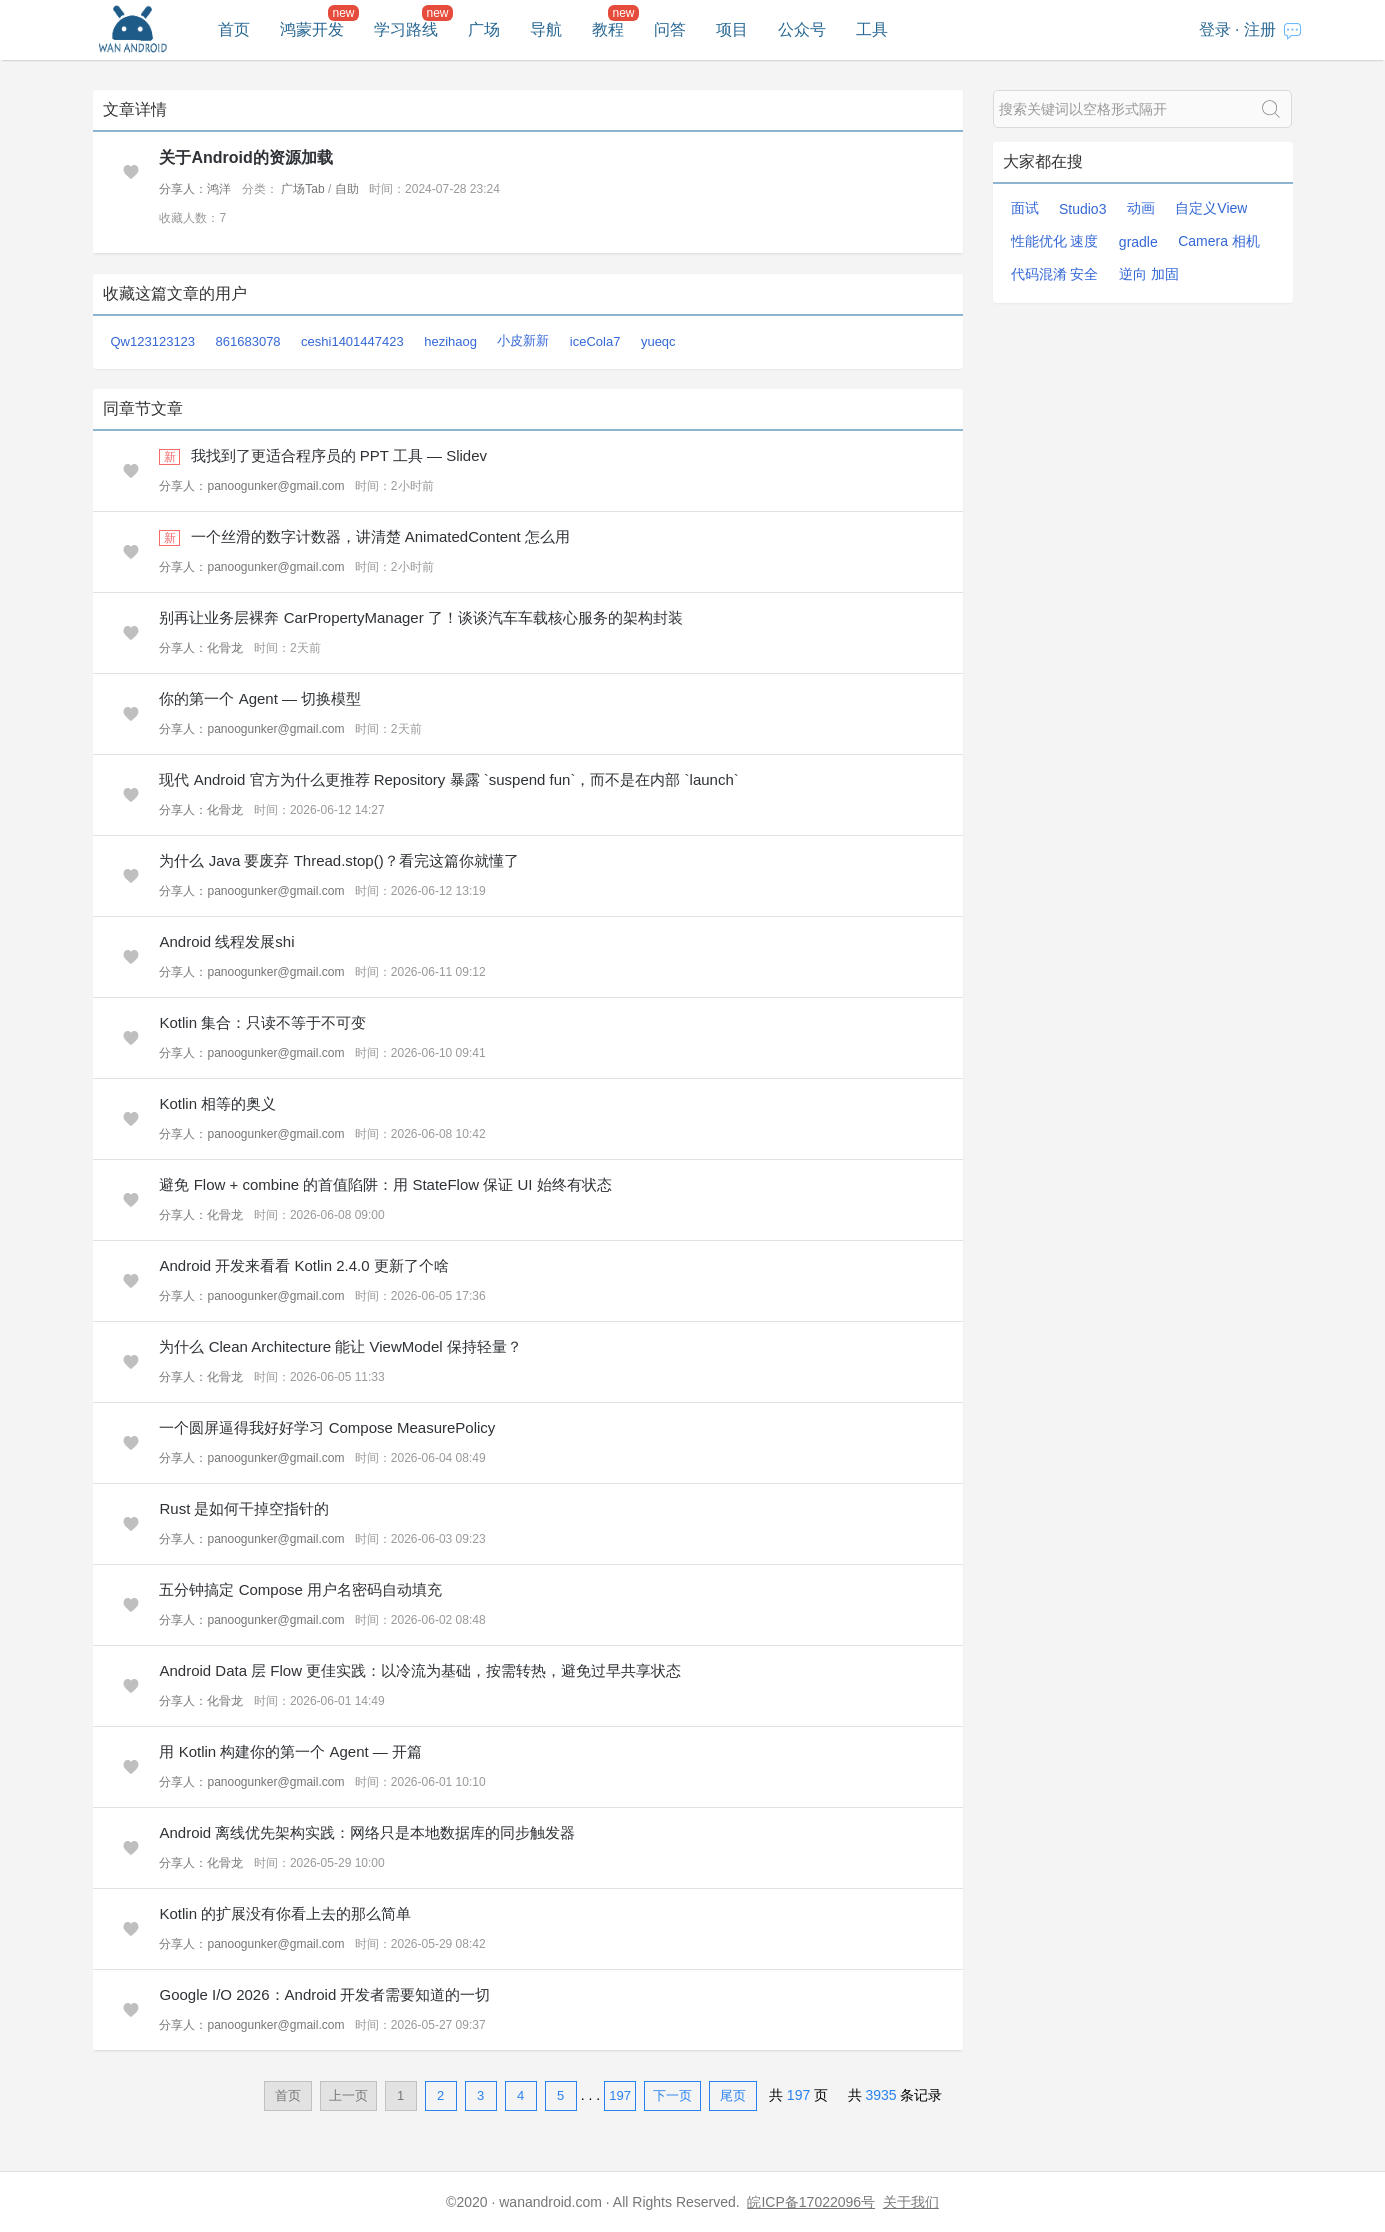 This screenshot has width=1385, height=2232. I want to click on 为什么 Clean Architecture 能让 ViewModel 保持轻量？, so click(340, 1346).